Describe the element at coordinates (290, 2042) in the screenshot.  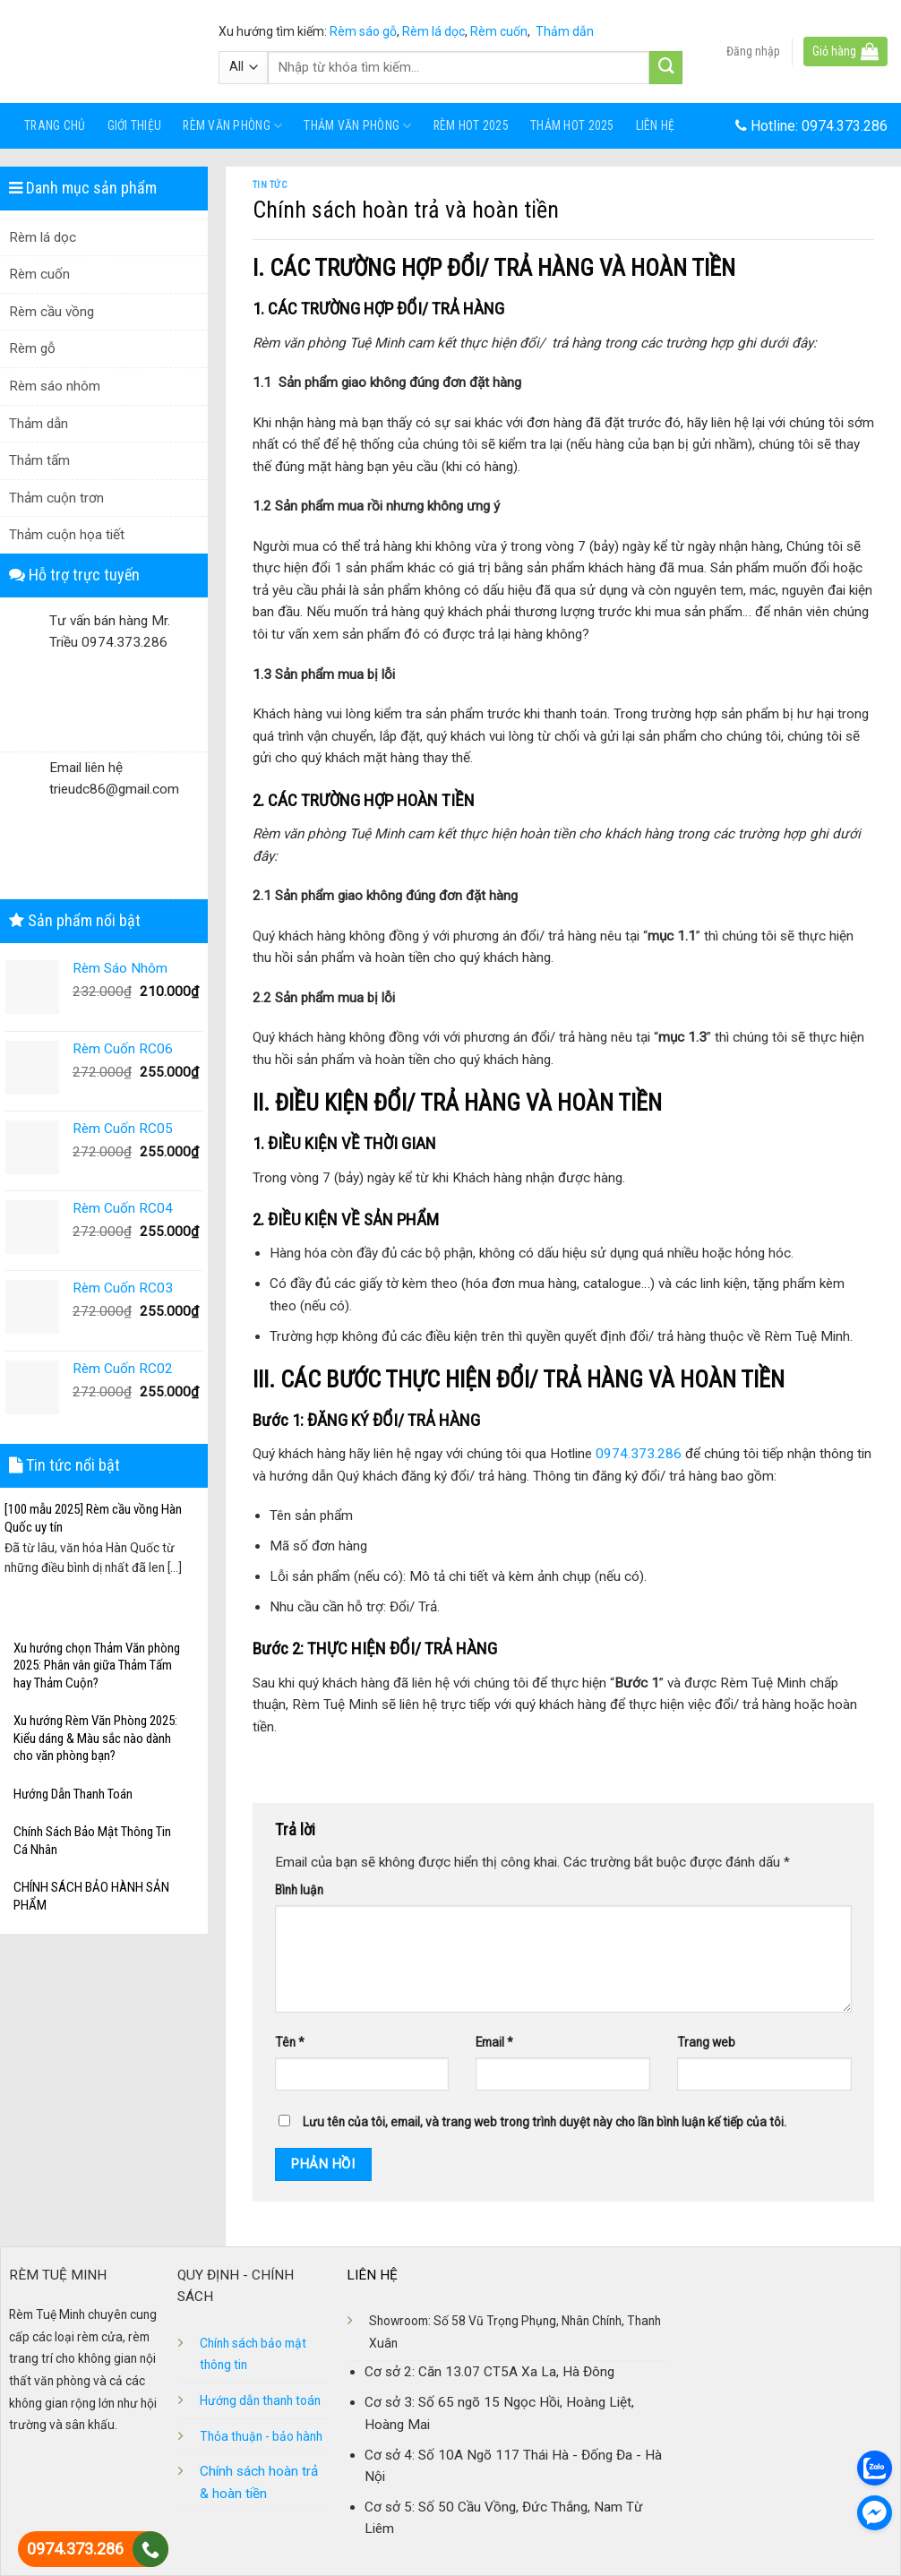
I see `Tên` at that location.